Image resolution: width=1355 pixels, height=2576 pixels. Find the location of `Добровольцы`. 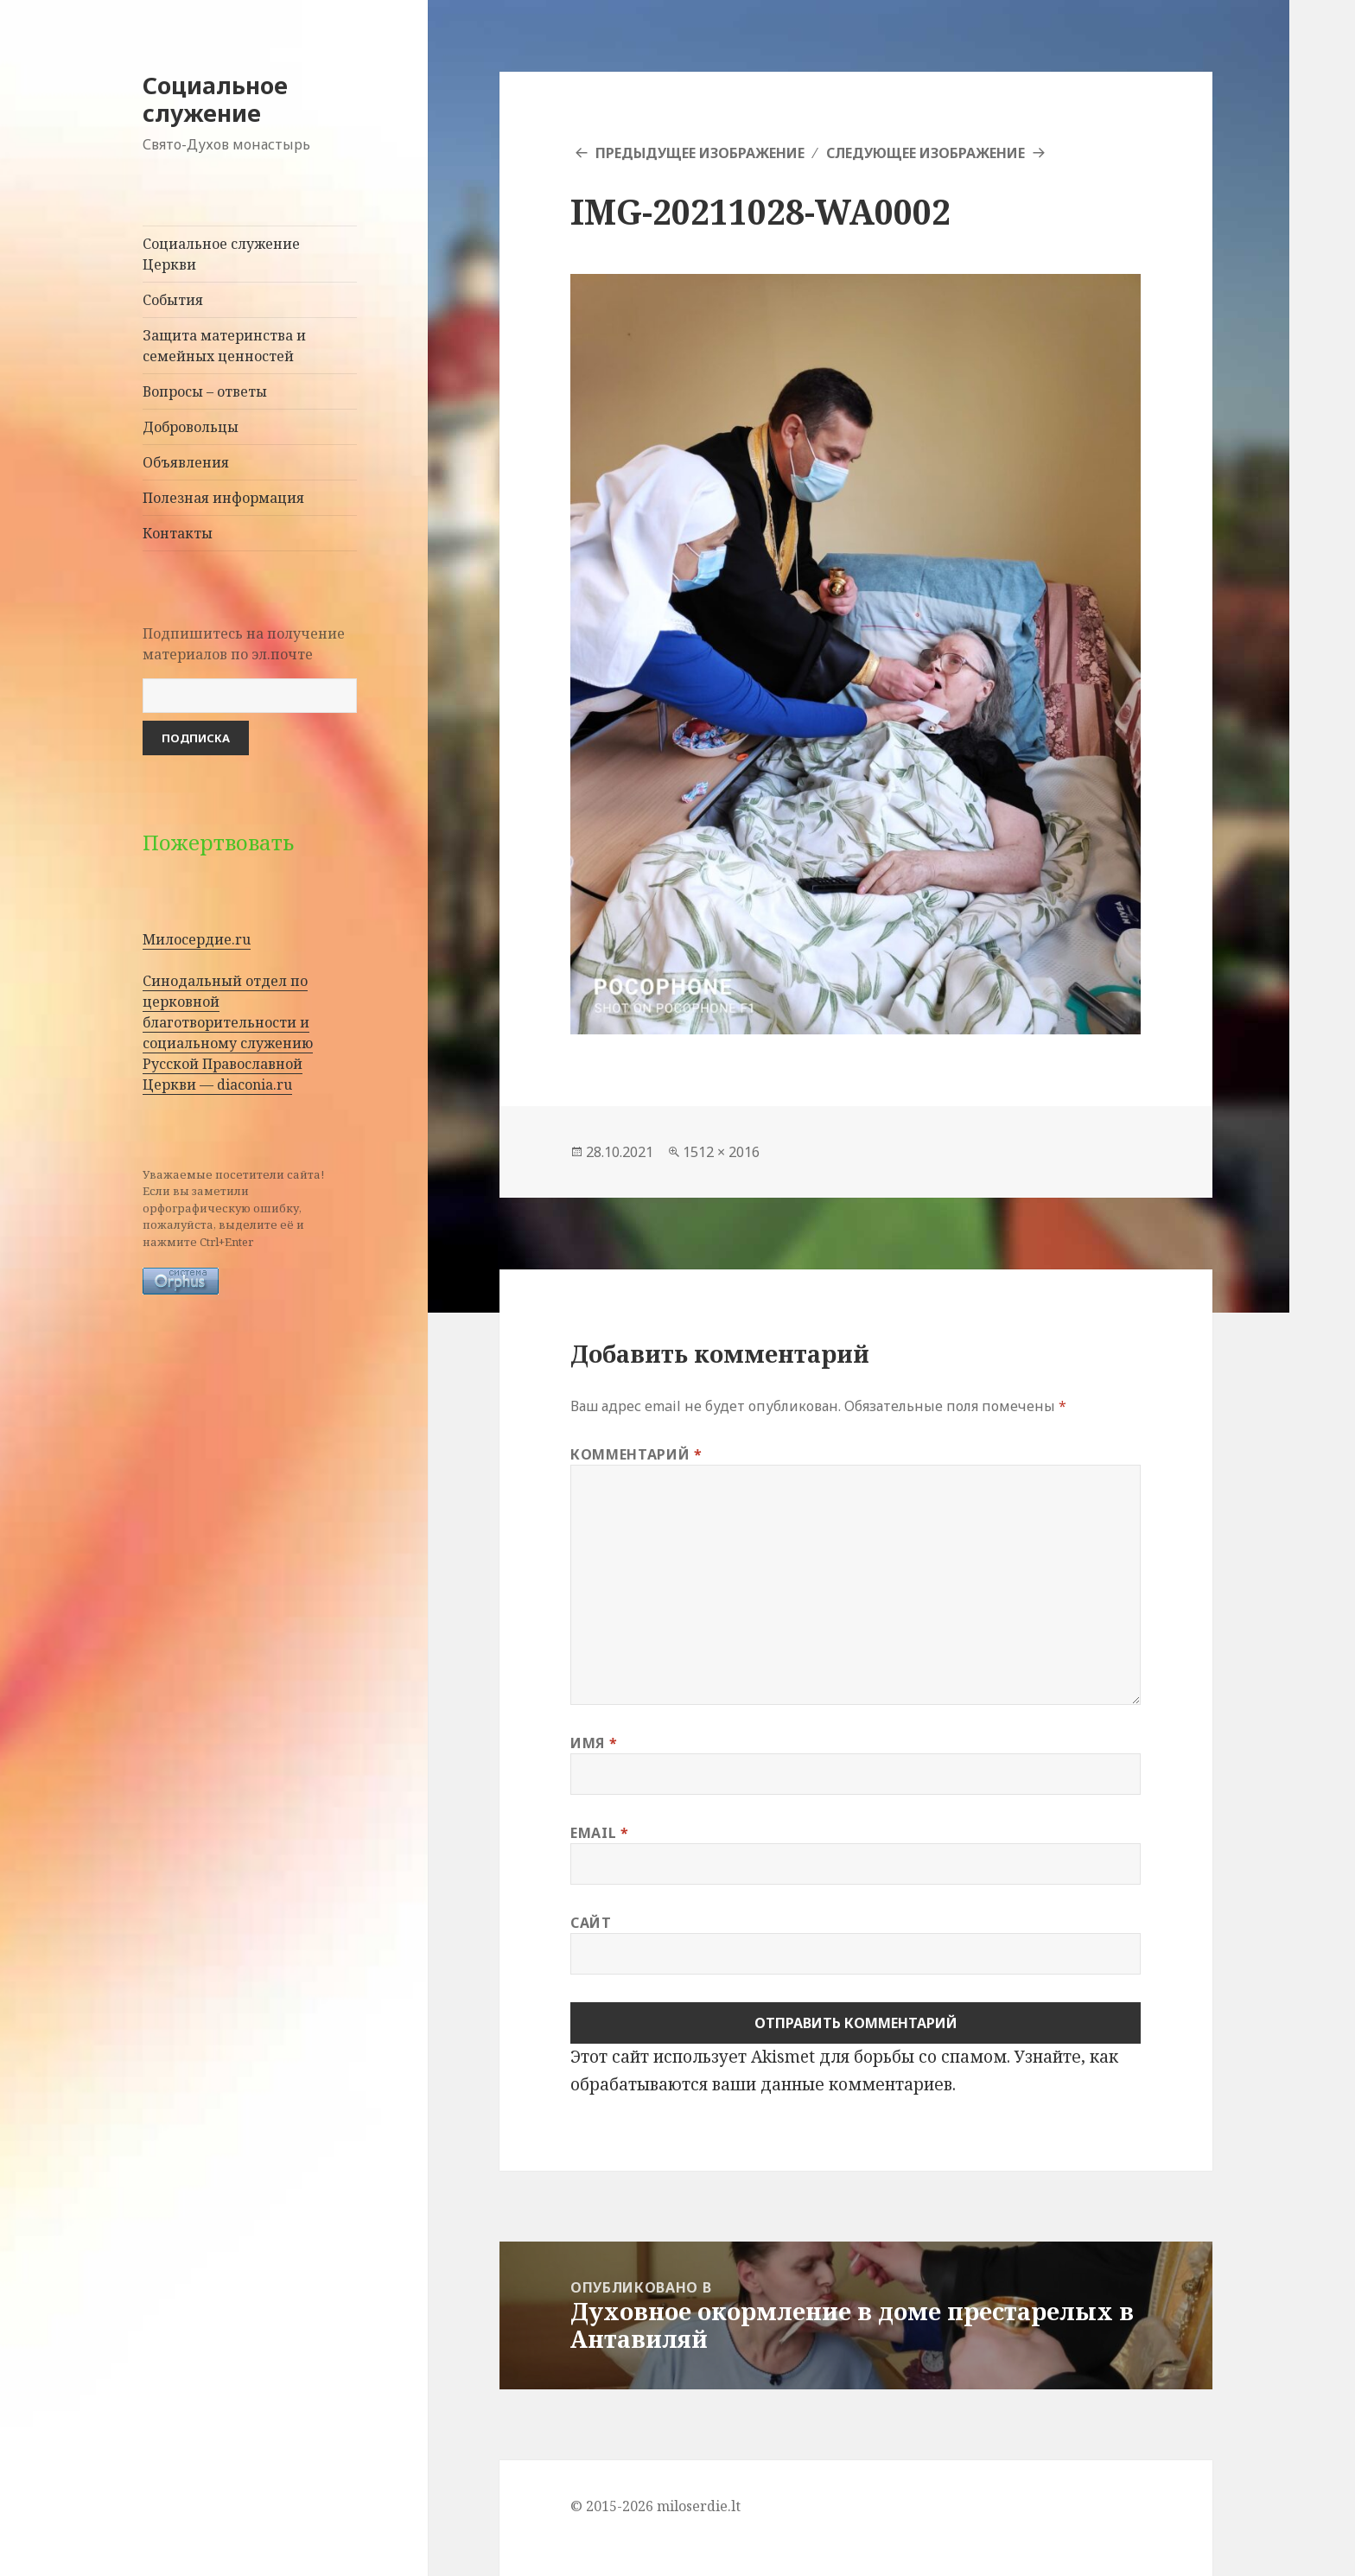

Добровольцы is located at coordinates (191, 426).